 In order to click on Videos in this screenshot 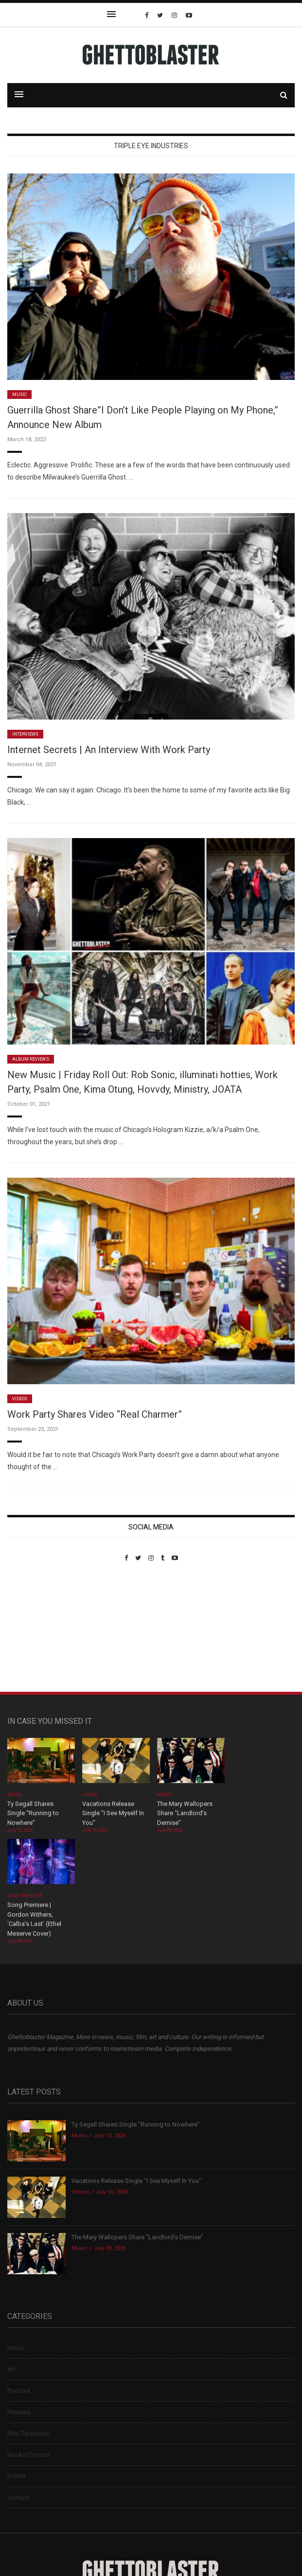, I will do `click(19, 1398)`.